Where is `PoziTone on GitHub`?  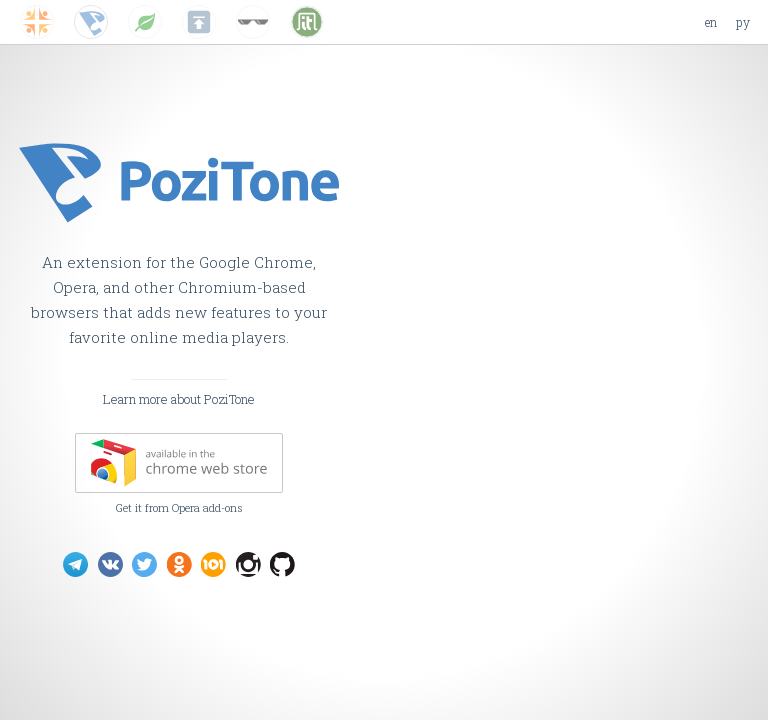 PoziTone on GitHub is located at coordinates (282, 564).